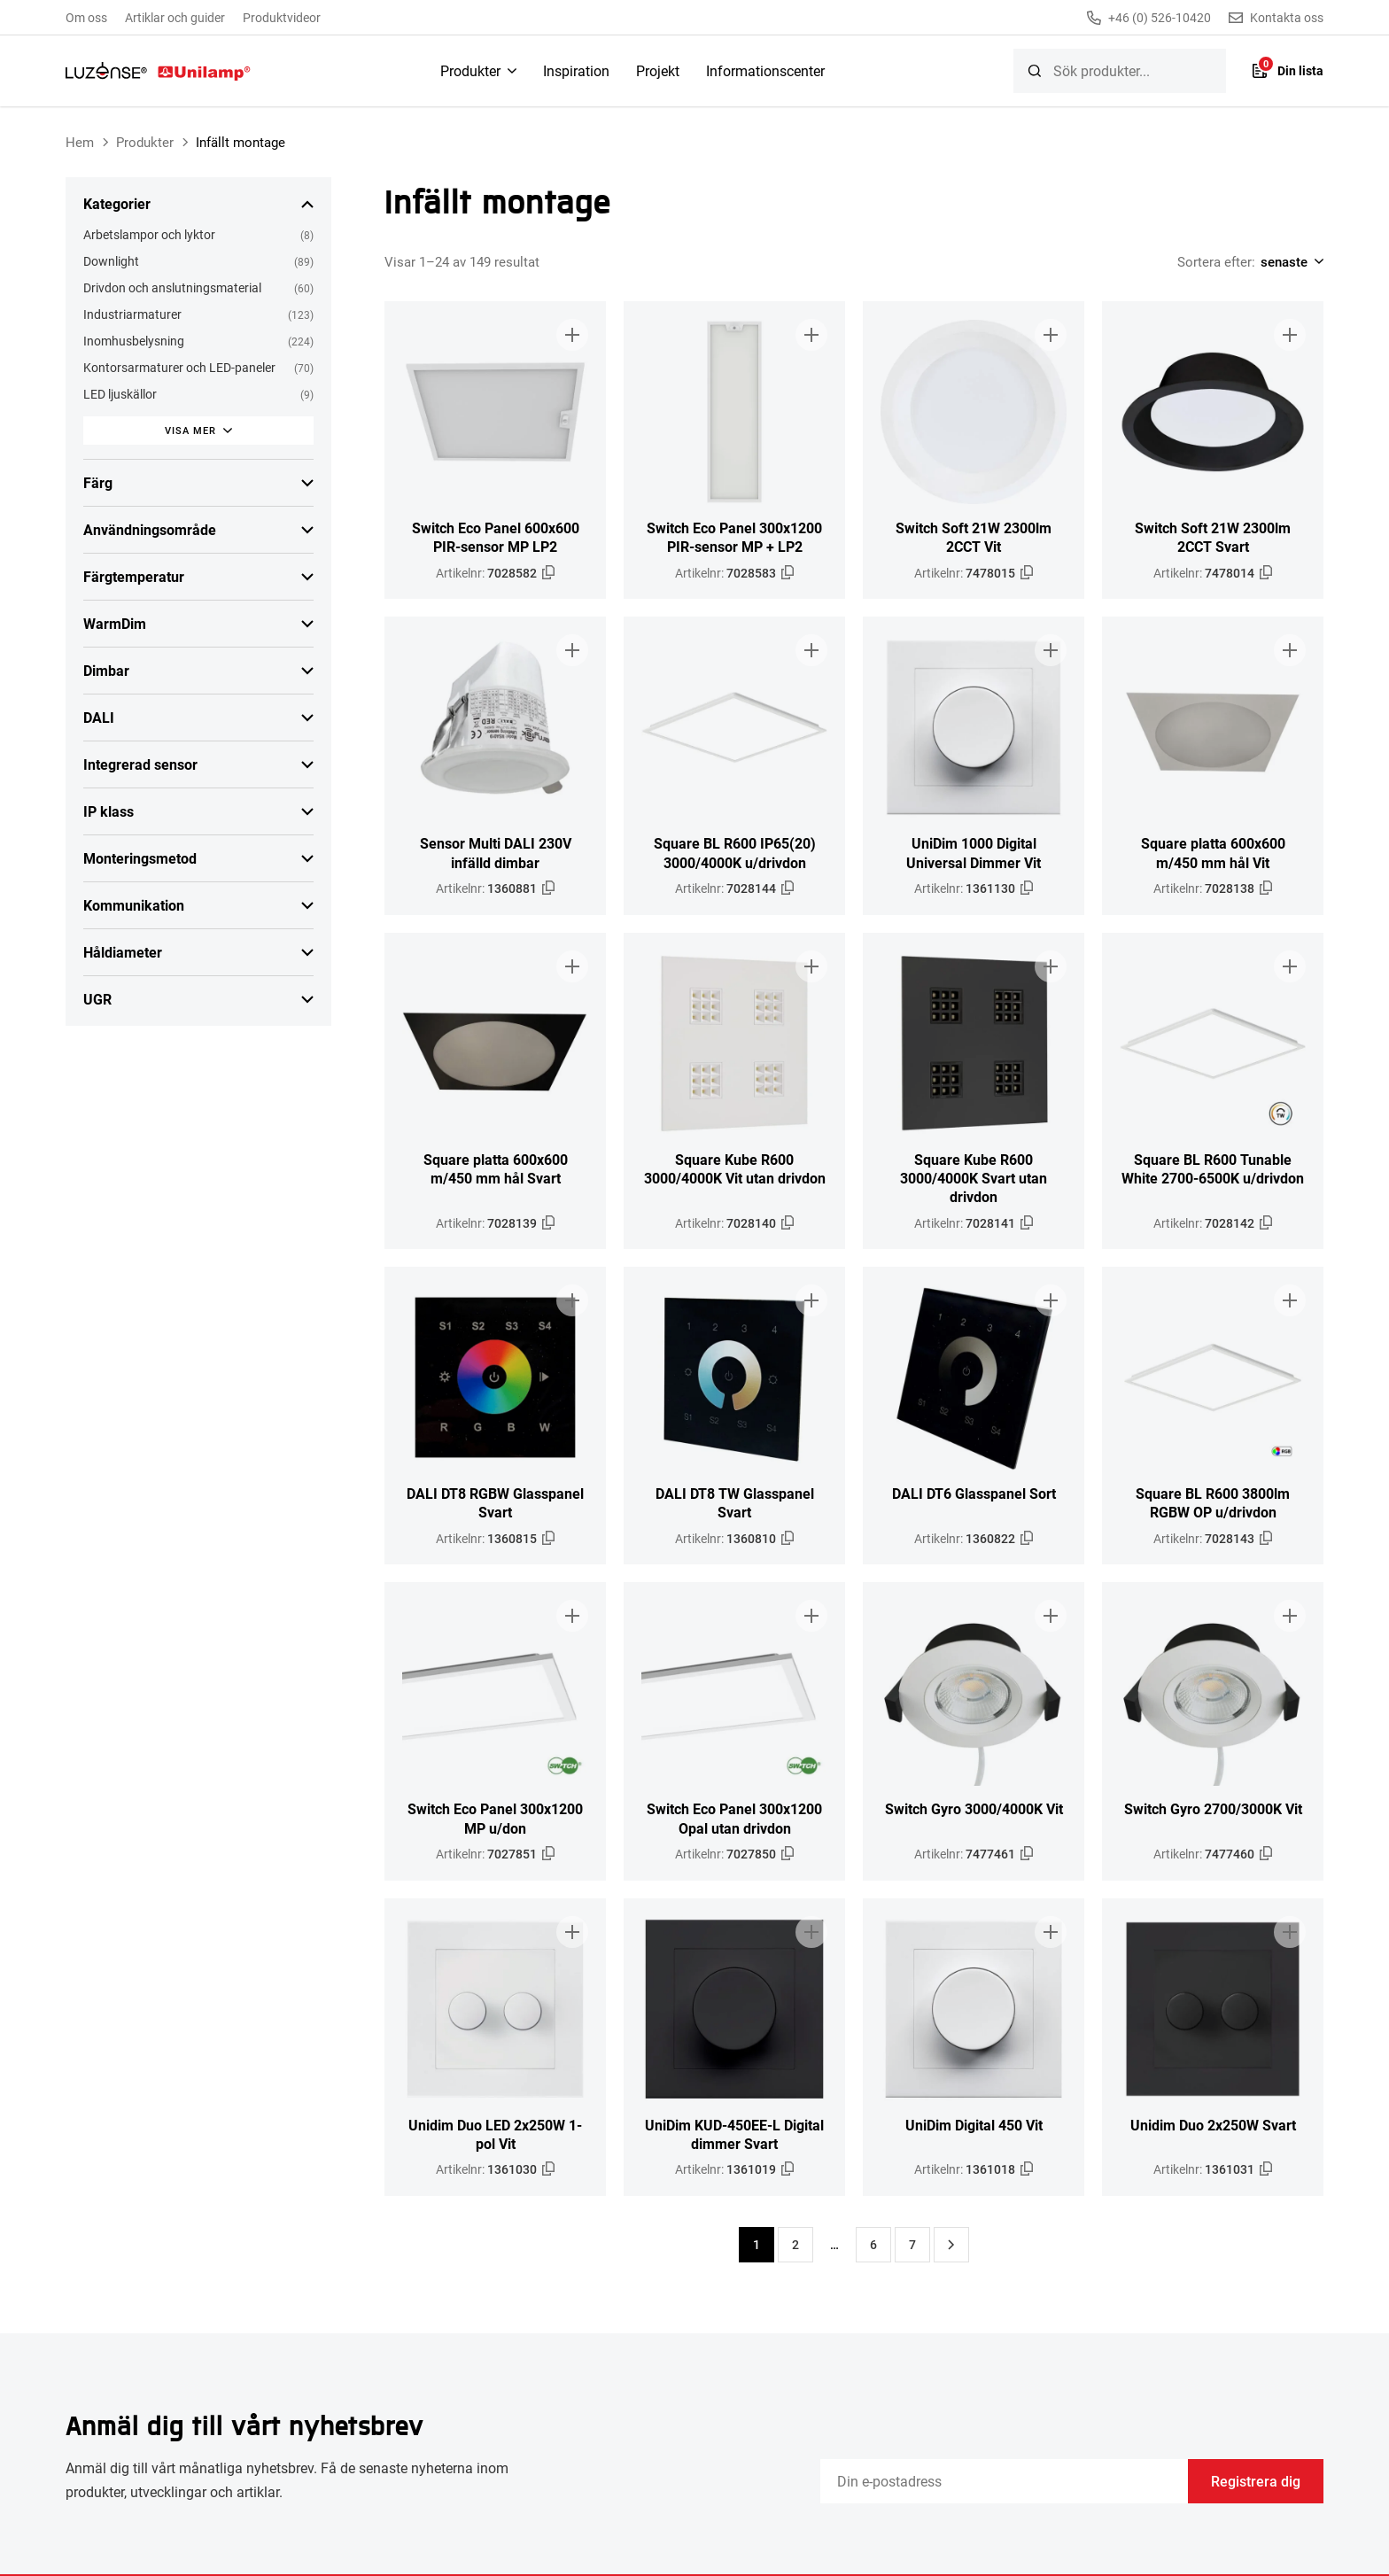 Image resolution: width=1389 pixels, height=2576 pixels. I want to click on Produkter [menuitem], so click(470, 70).